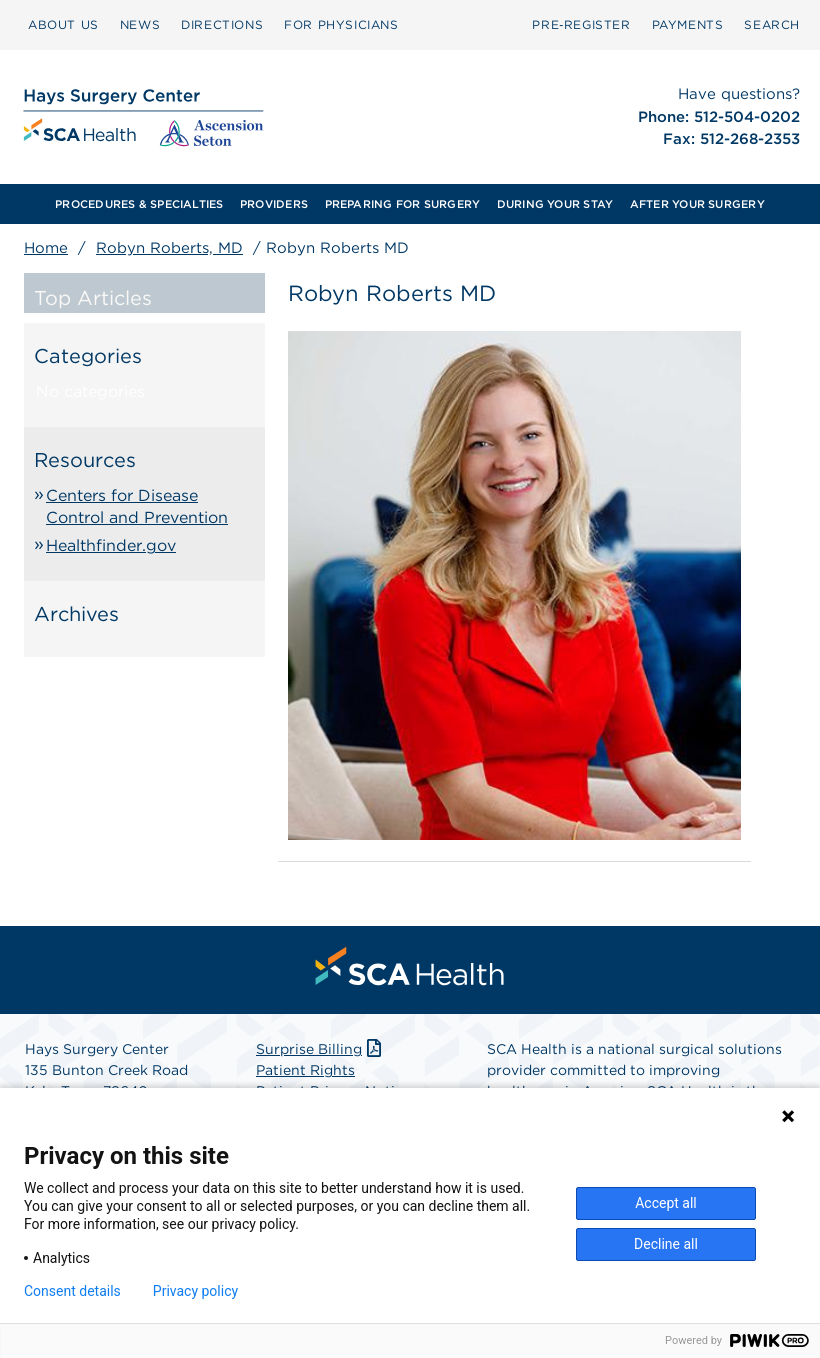  Describe the element at coordinates (139, 204) in the screenshot. I see `PROCEDURES & SPECIALTIES` at that location.